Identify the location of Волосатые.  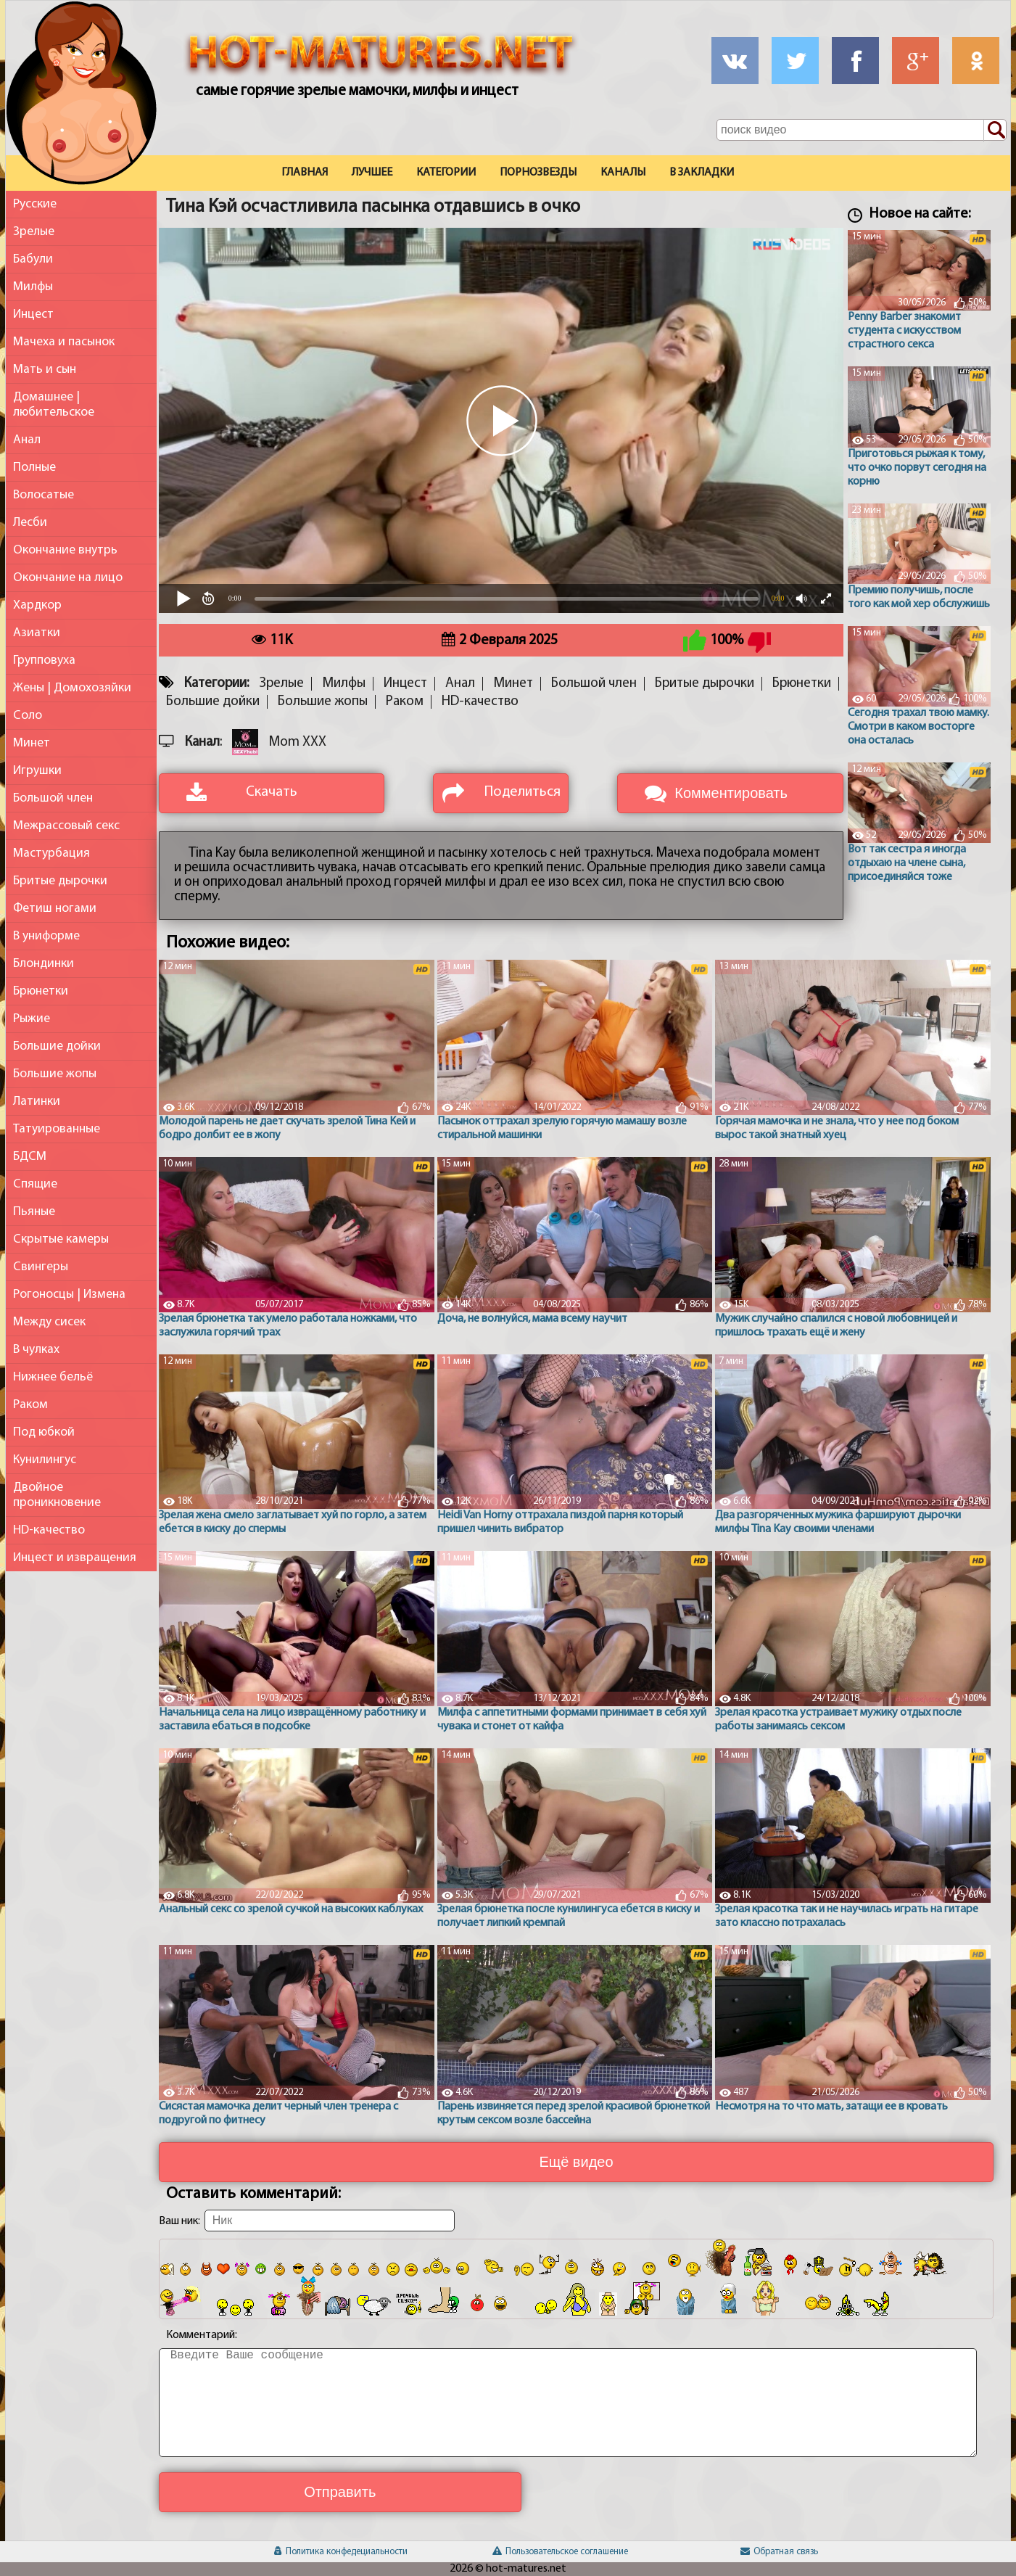
(43, 495).